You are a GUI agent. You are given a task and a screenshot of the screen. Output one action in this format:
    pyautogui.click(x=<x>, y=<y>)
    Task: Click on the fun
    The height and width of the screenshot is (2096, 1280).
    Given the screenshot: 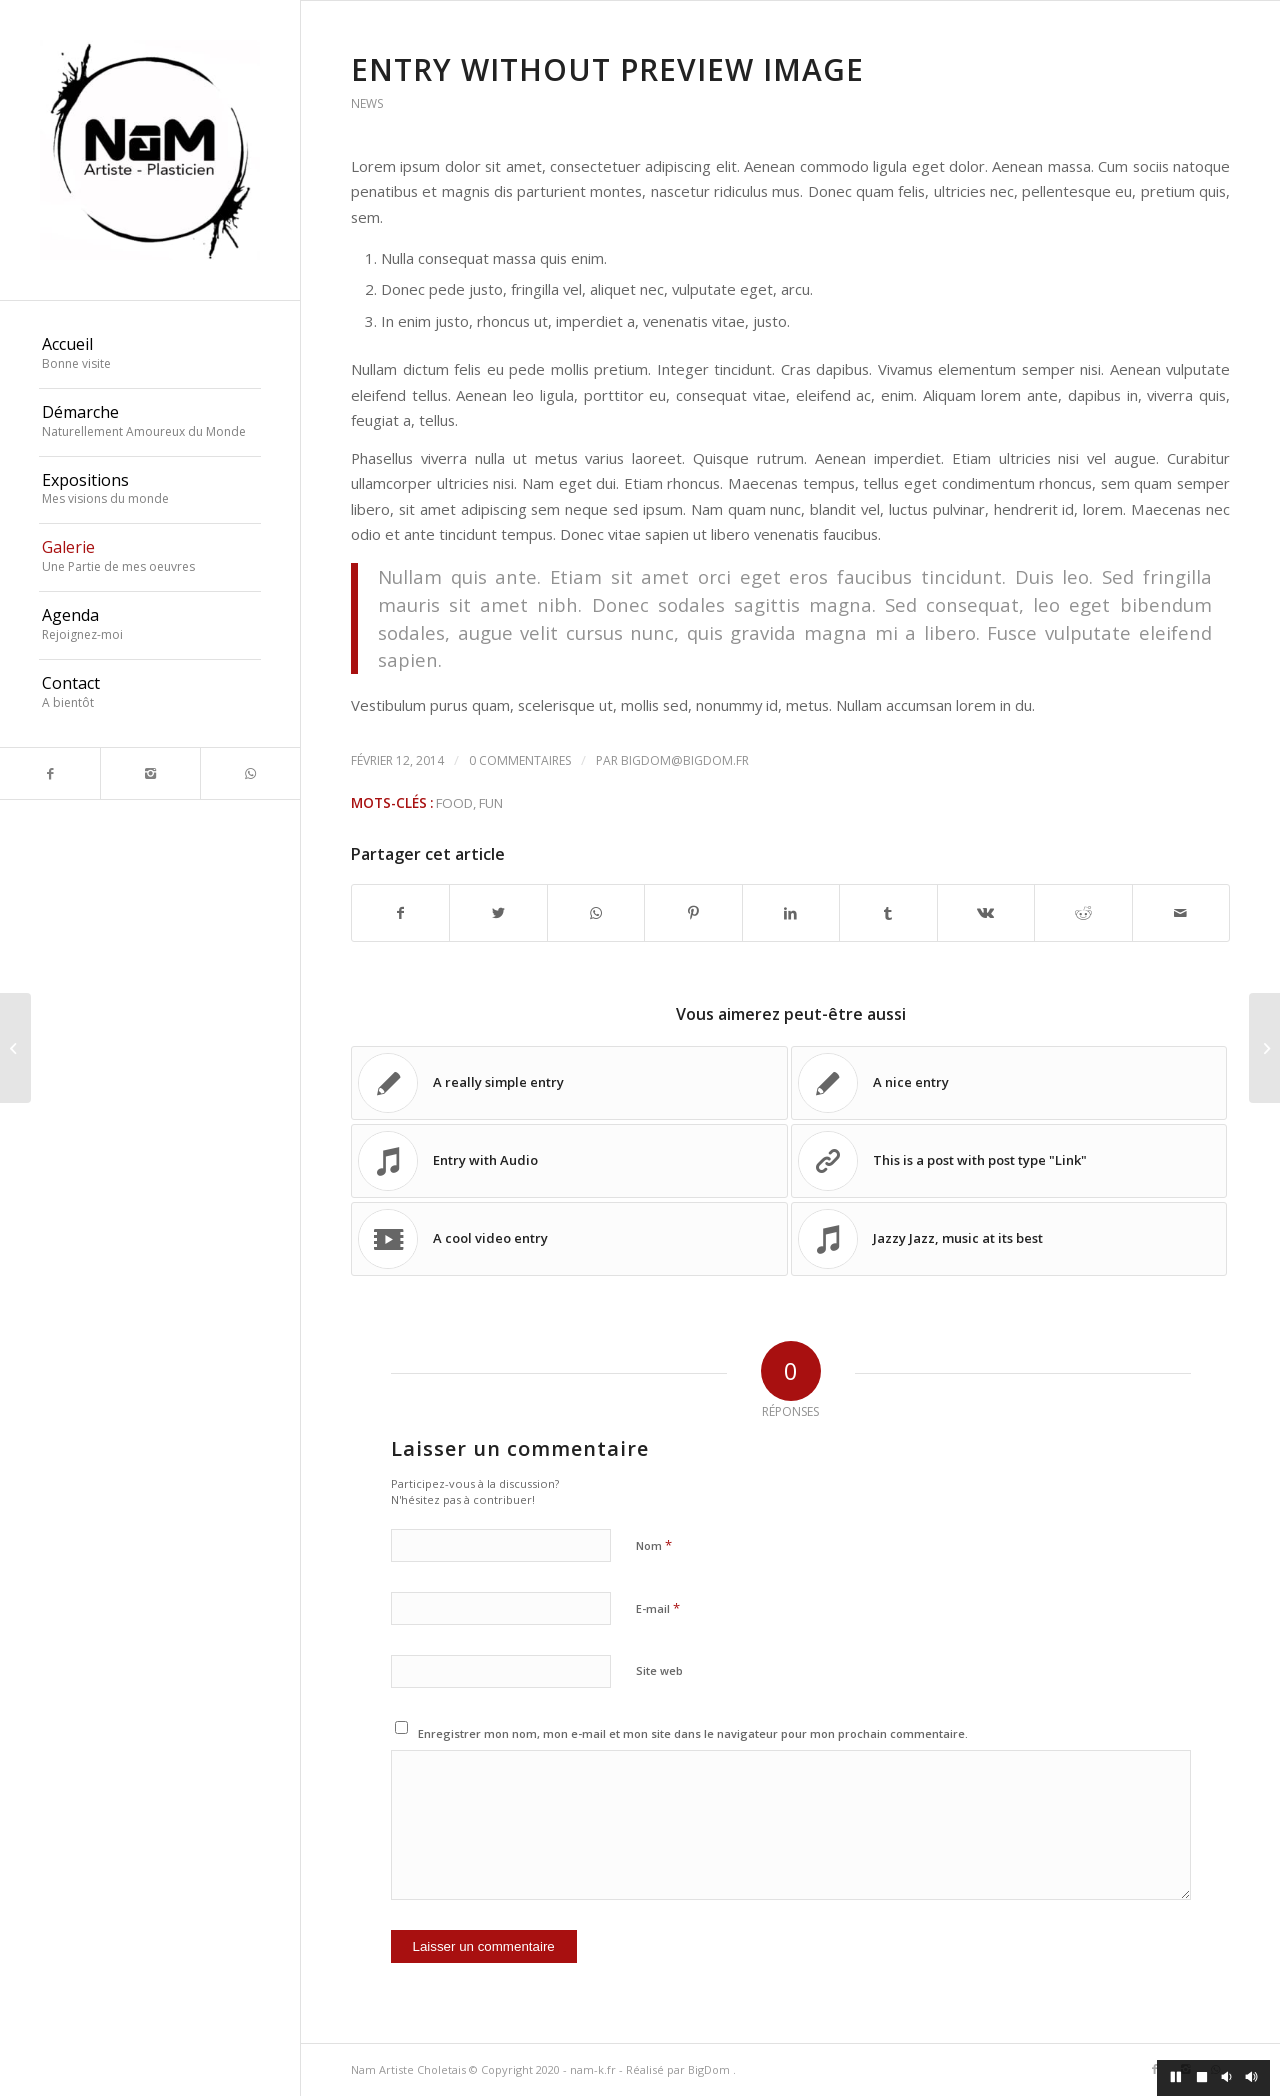 What is the action you would take?
    pyautogui.click(x=491, y=803)
    